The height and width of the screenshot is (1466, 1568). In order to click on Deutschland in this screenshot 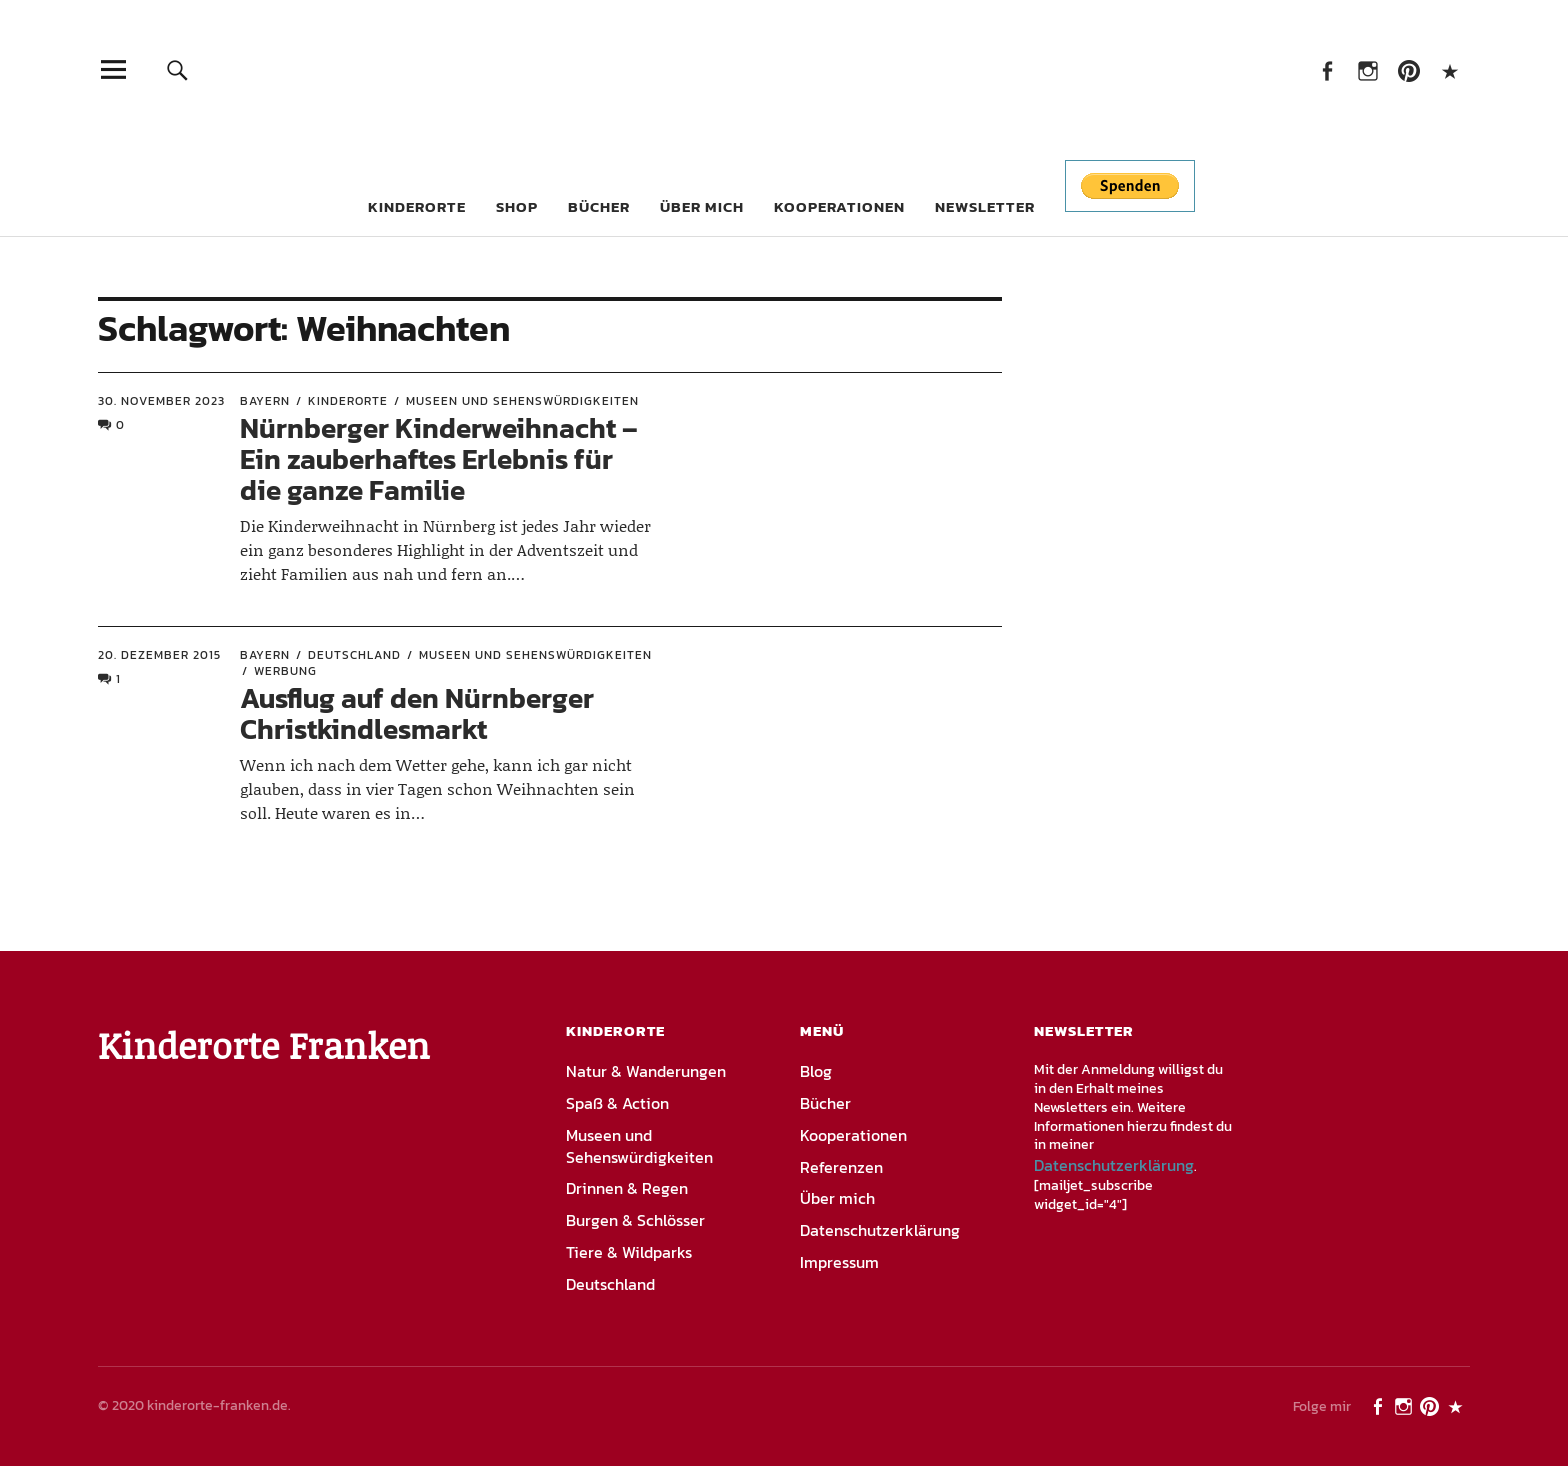, I will do `click(354, 655)`.